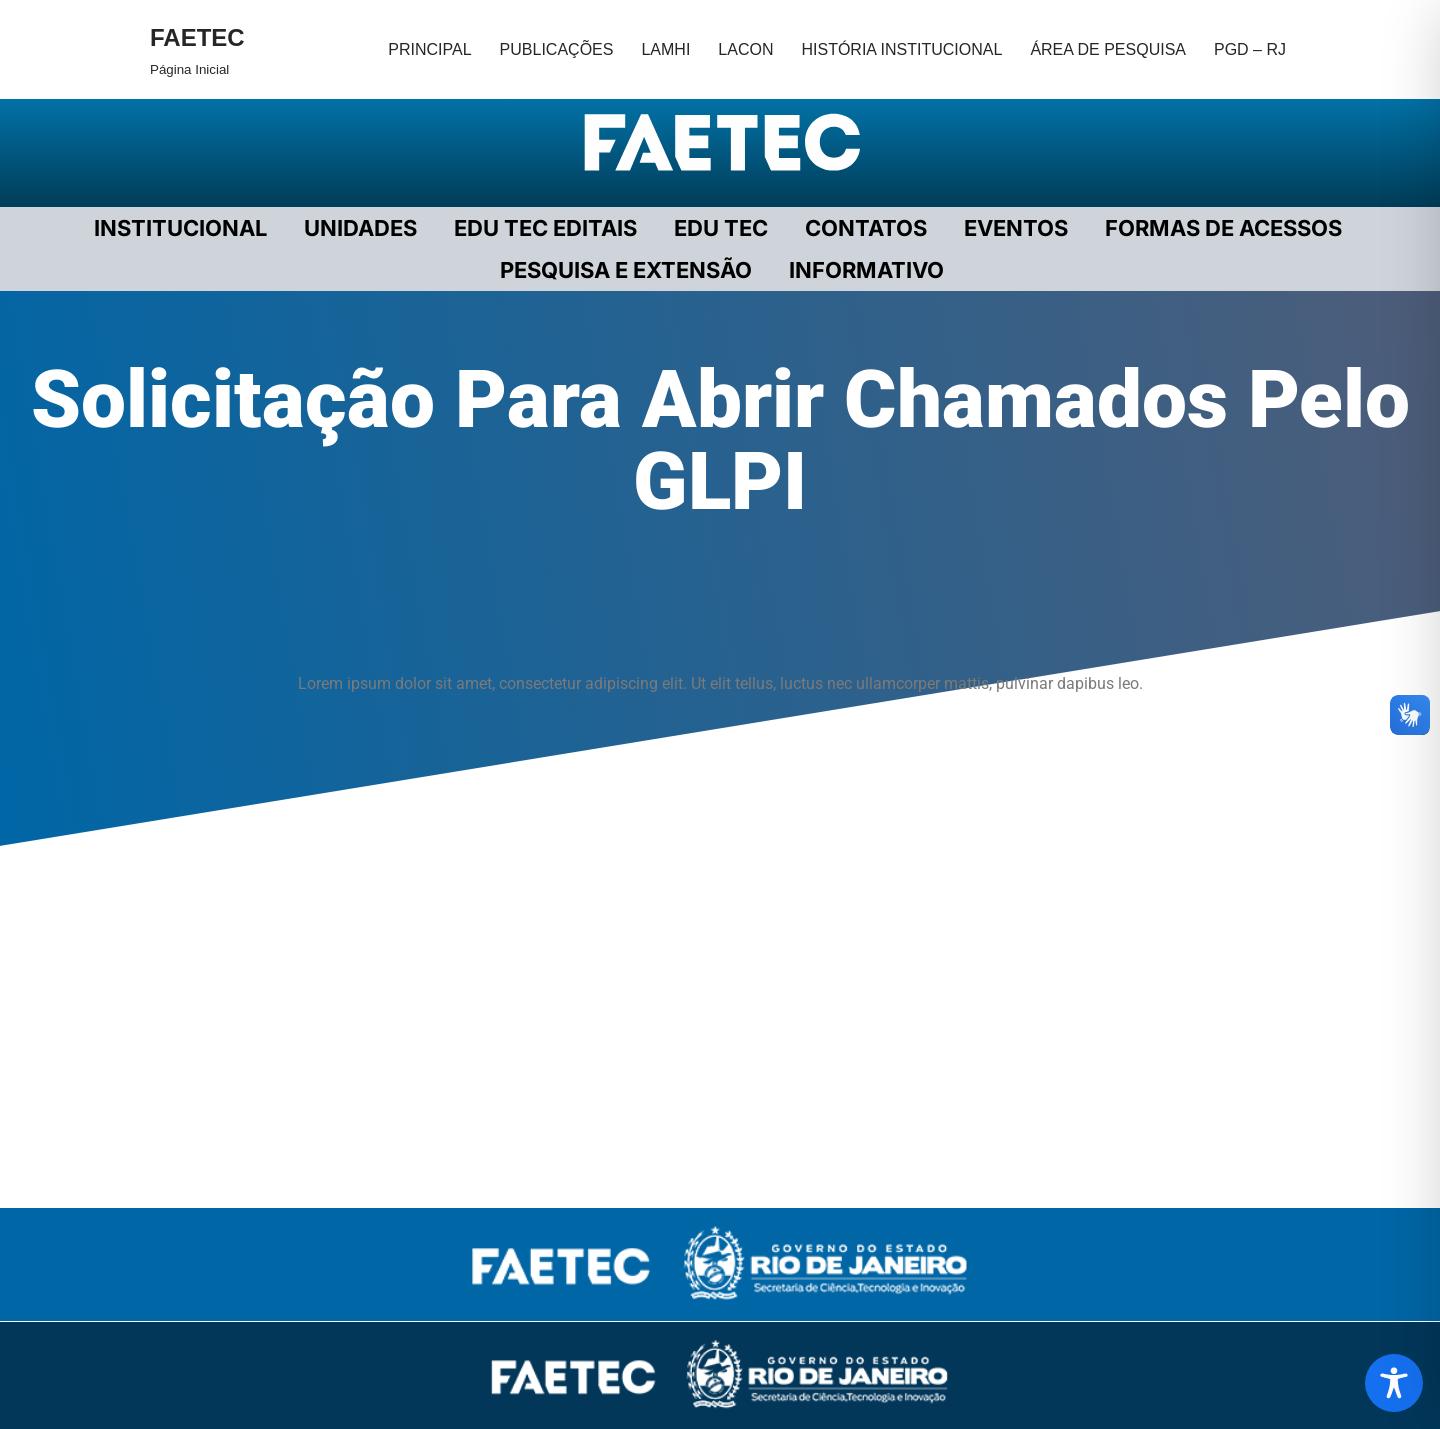  What do you see at coordinates (901, 49) in the screenshot?
I see `HISTÓRIA INSTITUCIONAL` at bounding box center [901, 49].